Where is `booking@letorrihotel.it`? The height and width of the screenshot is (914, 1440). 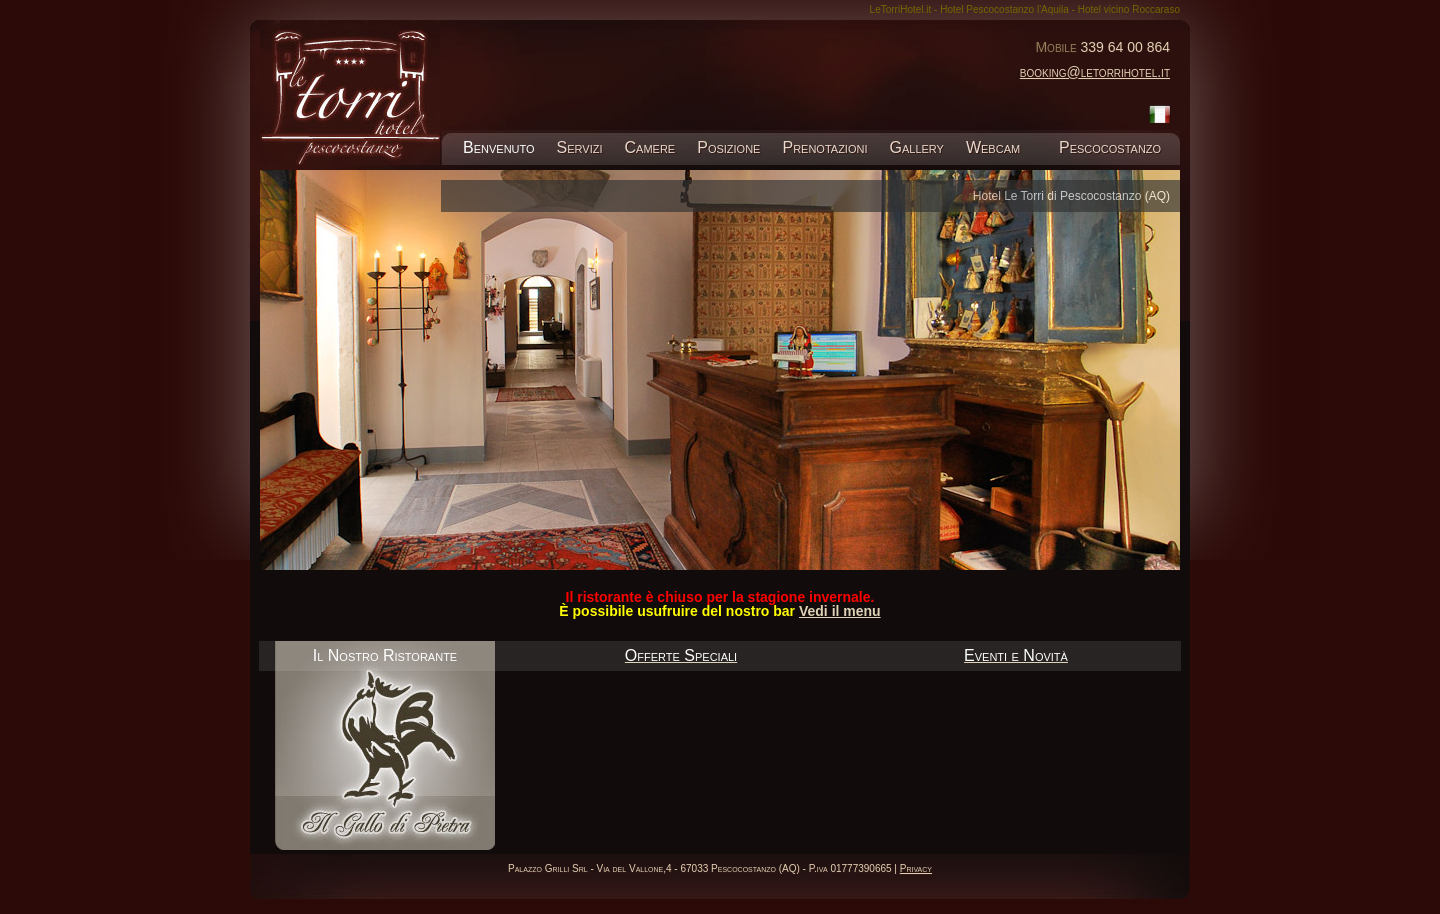 booking@letorrihotel.it is located at coordinates (1095, 72).